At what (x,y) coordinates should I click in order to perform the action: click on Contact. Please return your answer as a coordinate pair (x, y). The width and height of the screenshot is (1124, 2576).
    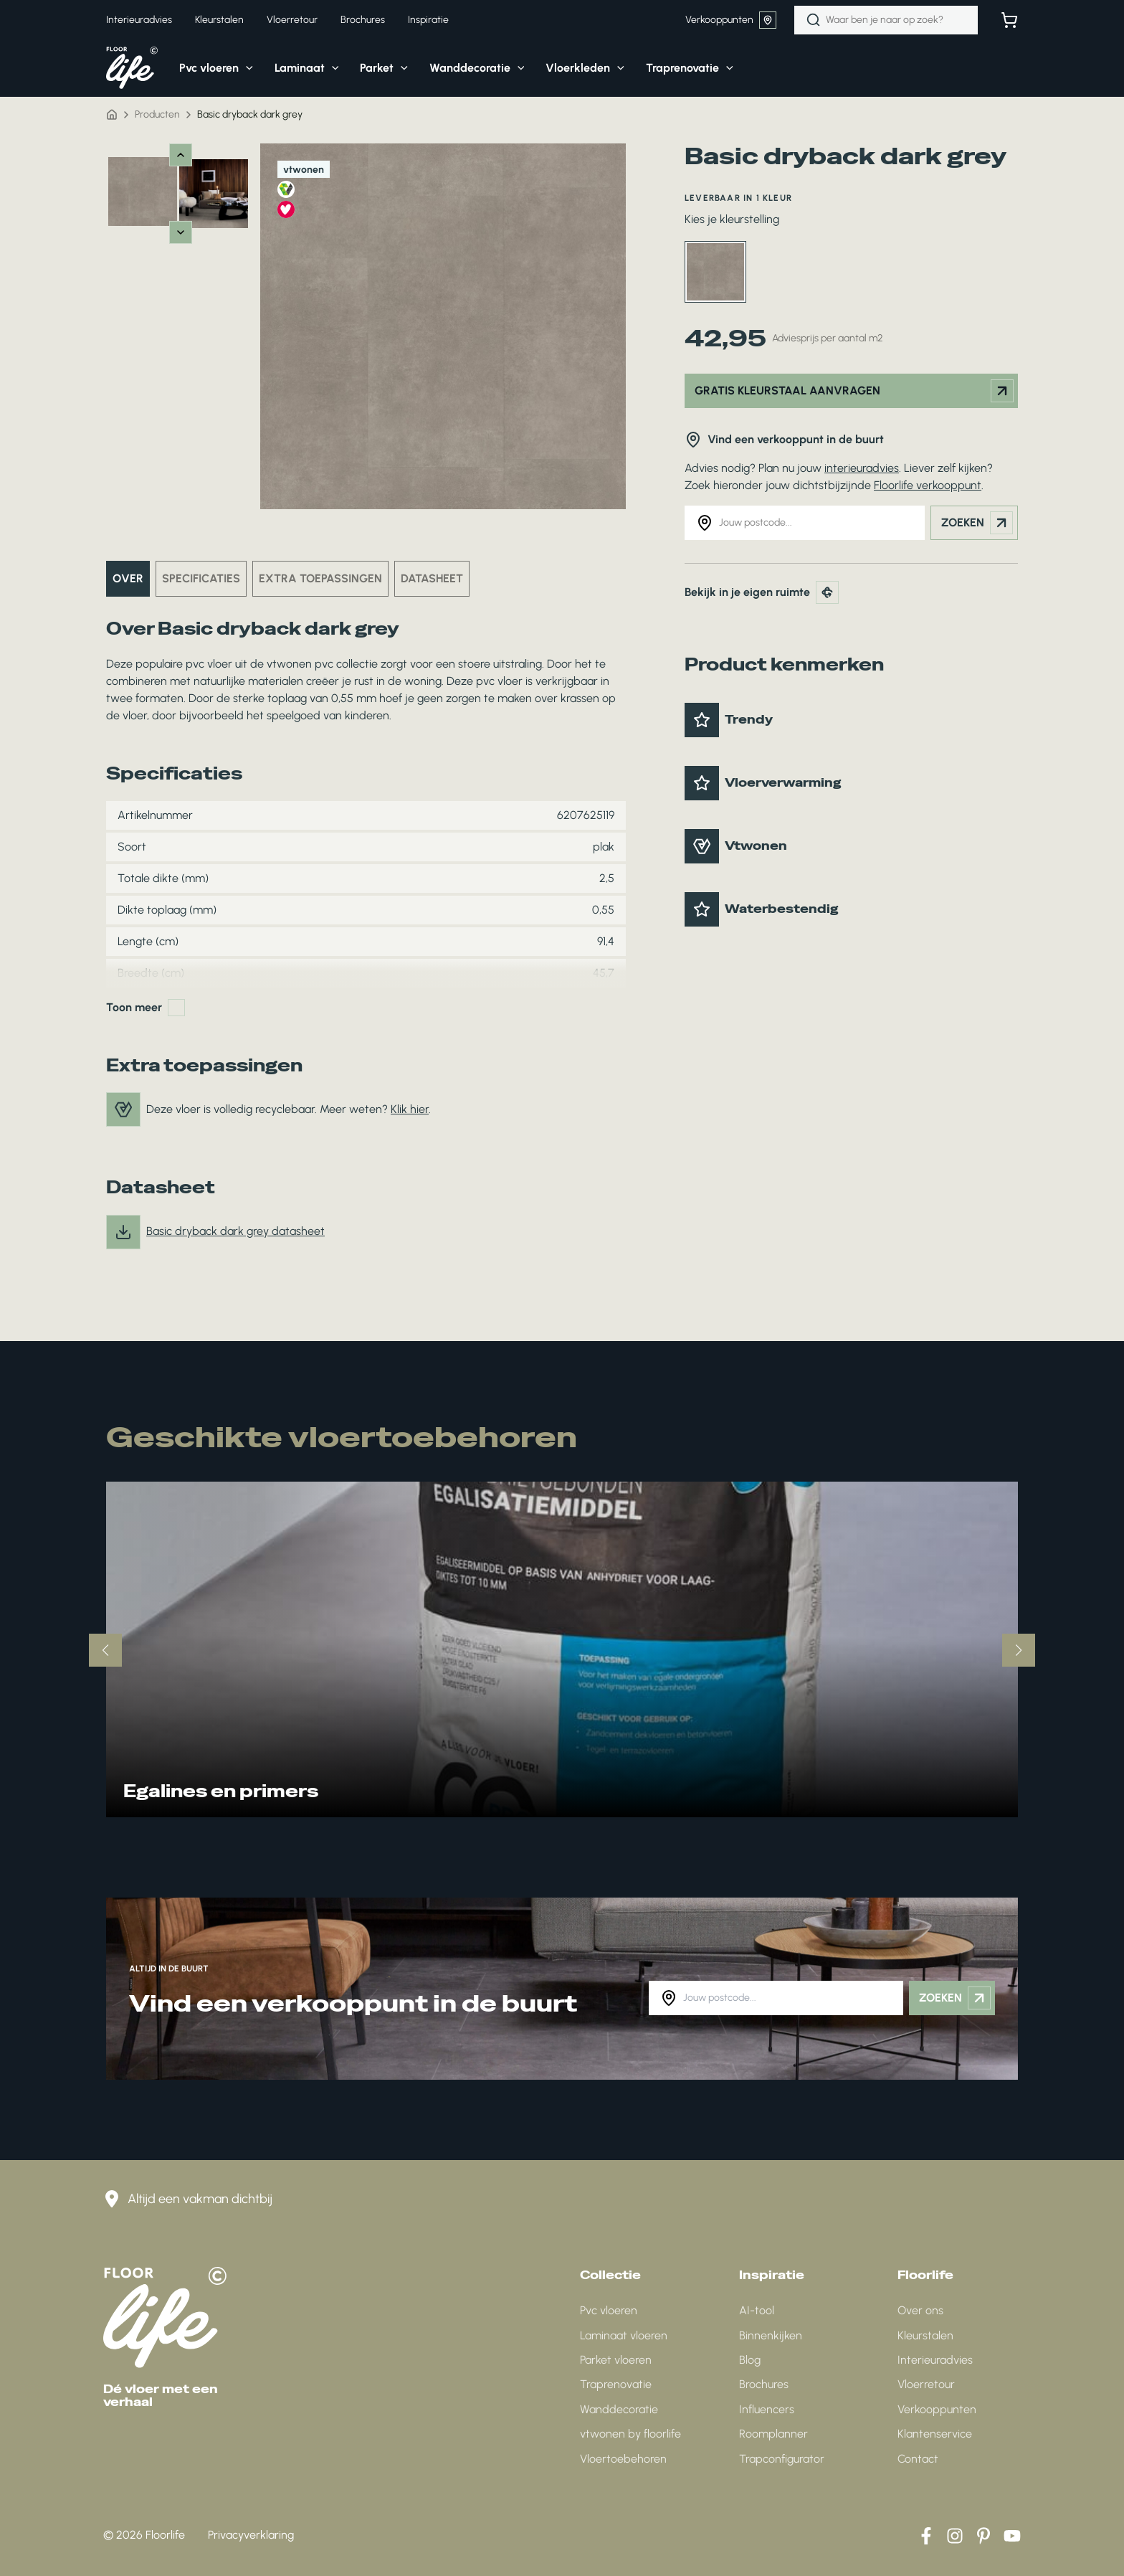
    Looking at the image, I should click on (917, 2459).